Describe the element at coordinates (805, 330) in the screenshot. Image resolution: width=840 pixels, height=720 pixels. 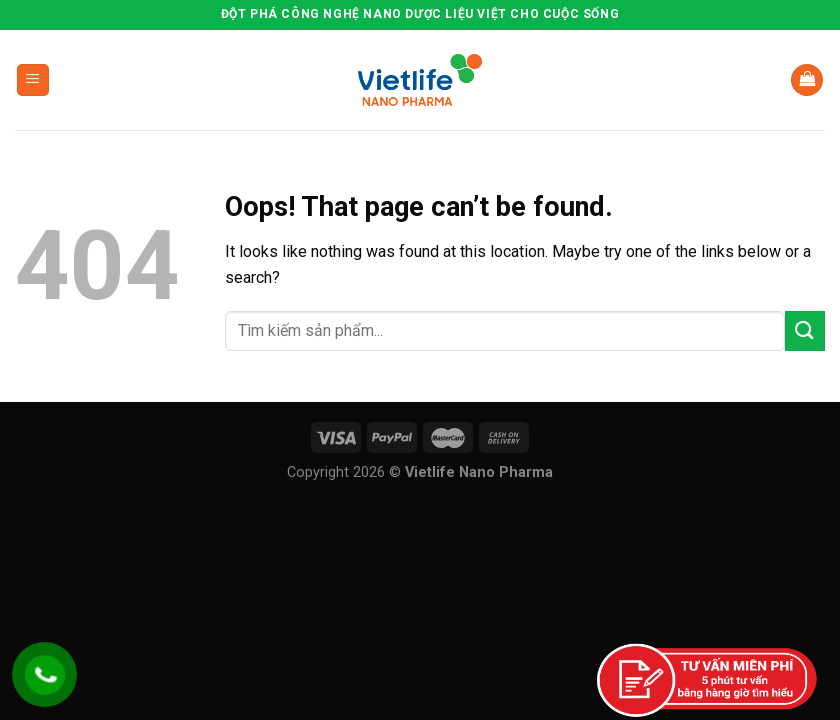
I see `[Submit]` at that location.